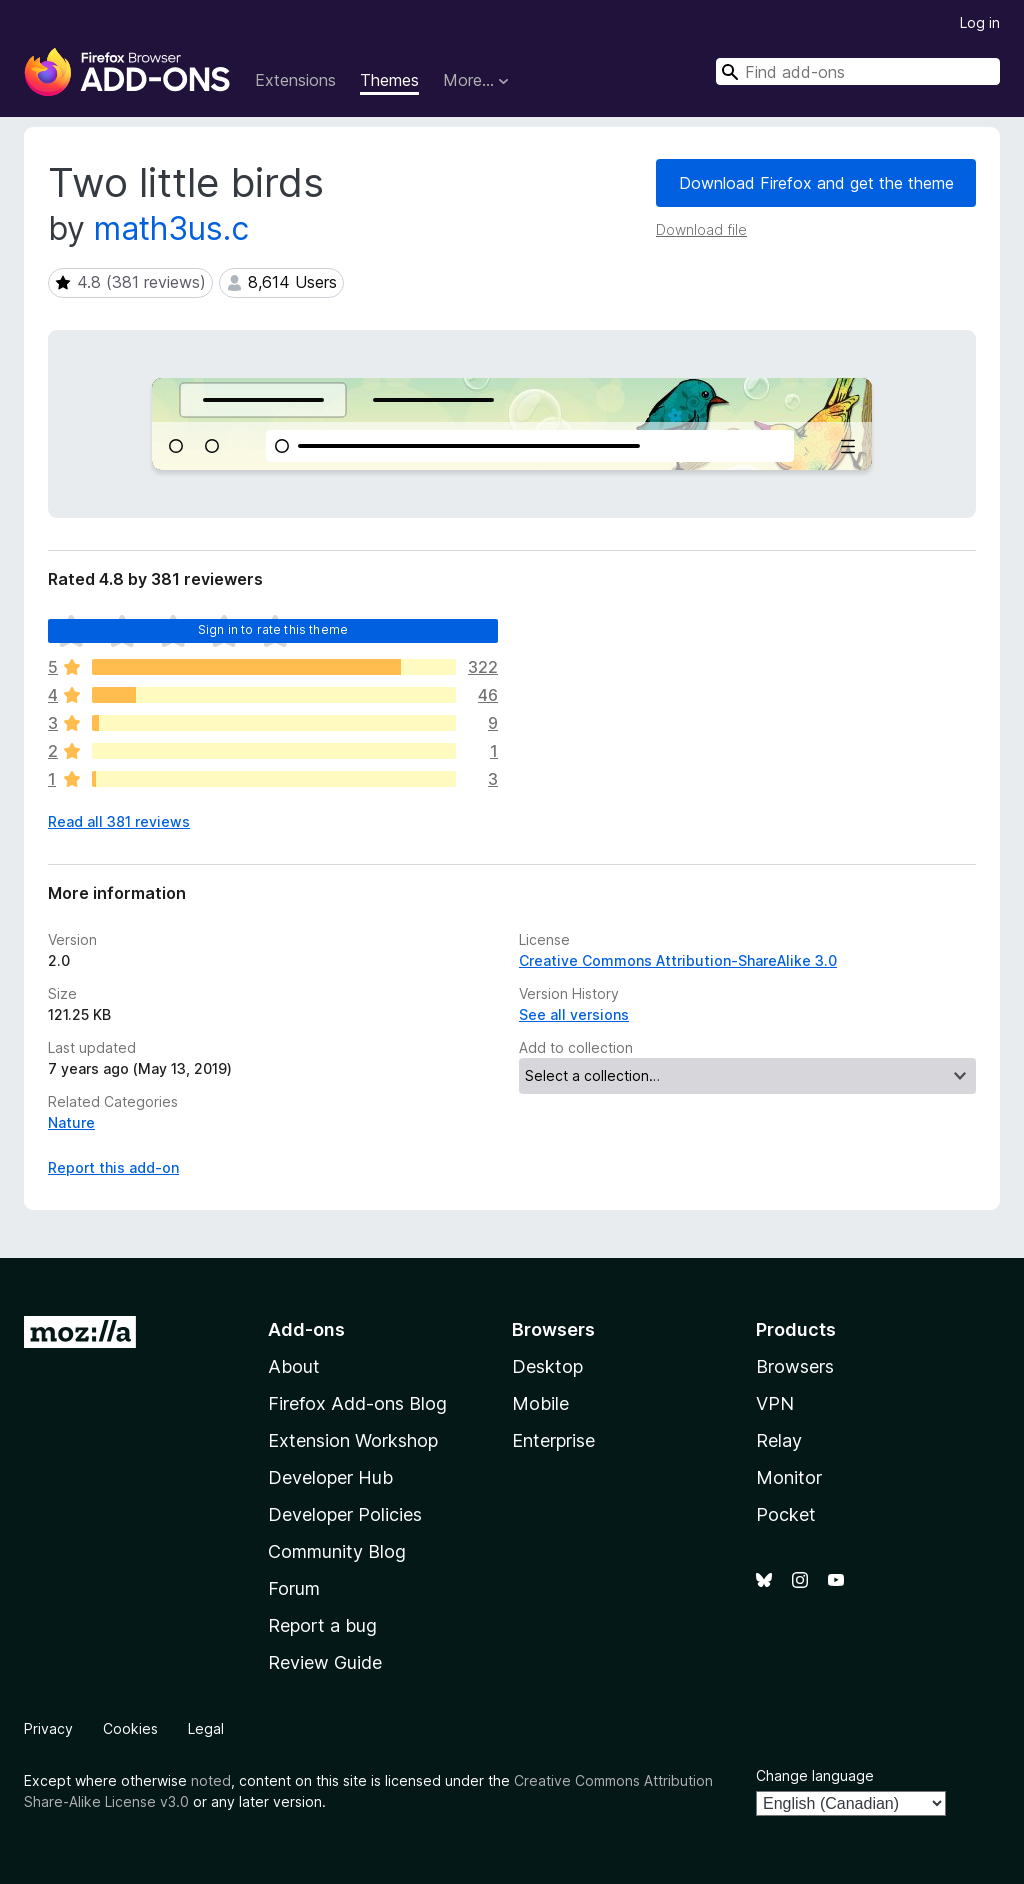 This screenshot has width=1024, height=1884. Describe the element at coordinates (306, 1329) in the screenshot. I see `Add-ons` at that location.